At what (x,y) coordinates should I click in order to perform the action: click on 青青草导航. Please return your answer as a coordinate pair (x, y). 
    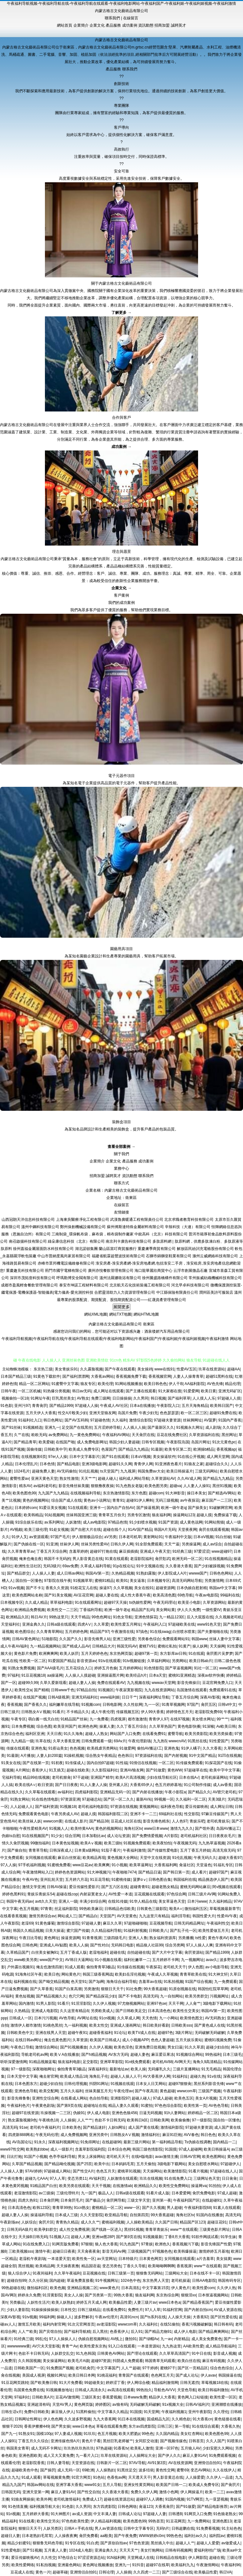
    Looking at the image, I should click on (37, 1850).